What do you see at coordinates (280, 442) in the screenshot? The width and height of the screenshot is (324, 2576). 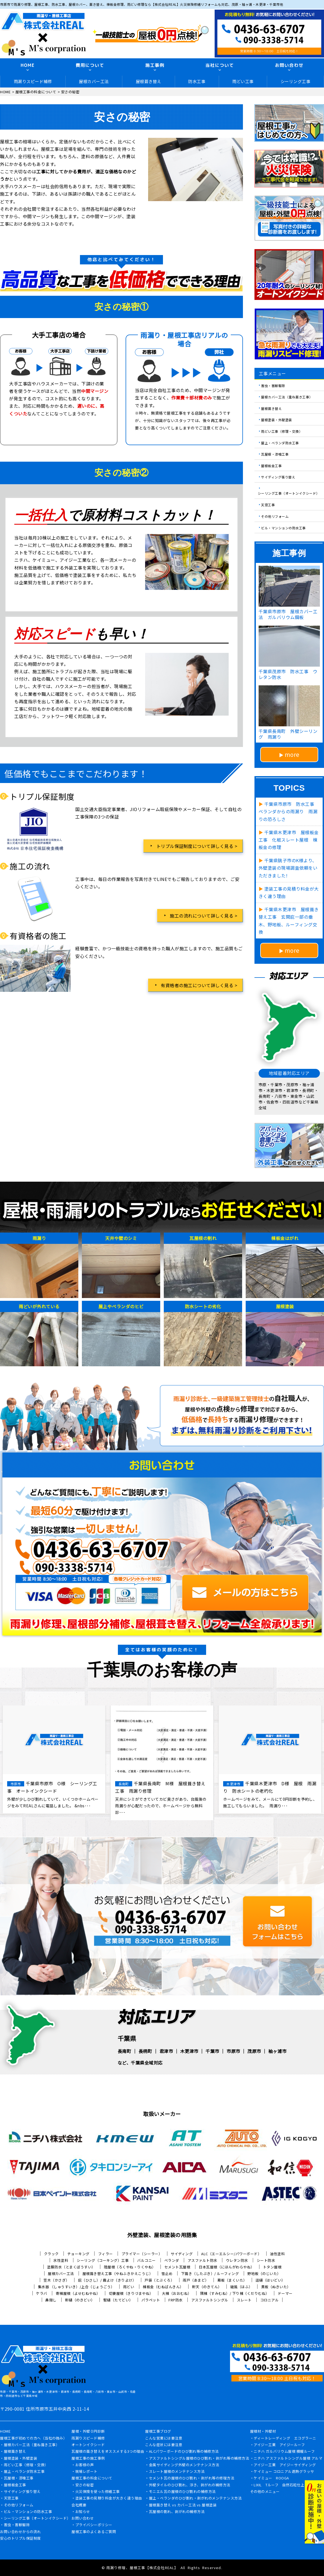 I see `屋上・ベランダ防水工事` at bounding box center [280, 442].